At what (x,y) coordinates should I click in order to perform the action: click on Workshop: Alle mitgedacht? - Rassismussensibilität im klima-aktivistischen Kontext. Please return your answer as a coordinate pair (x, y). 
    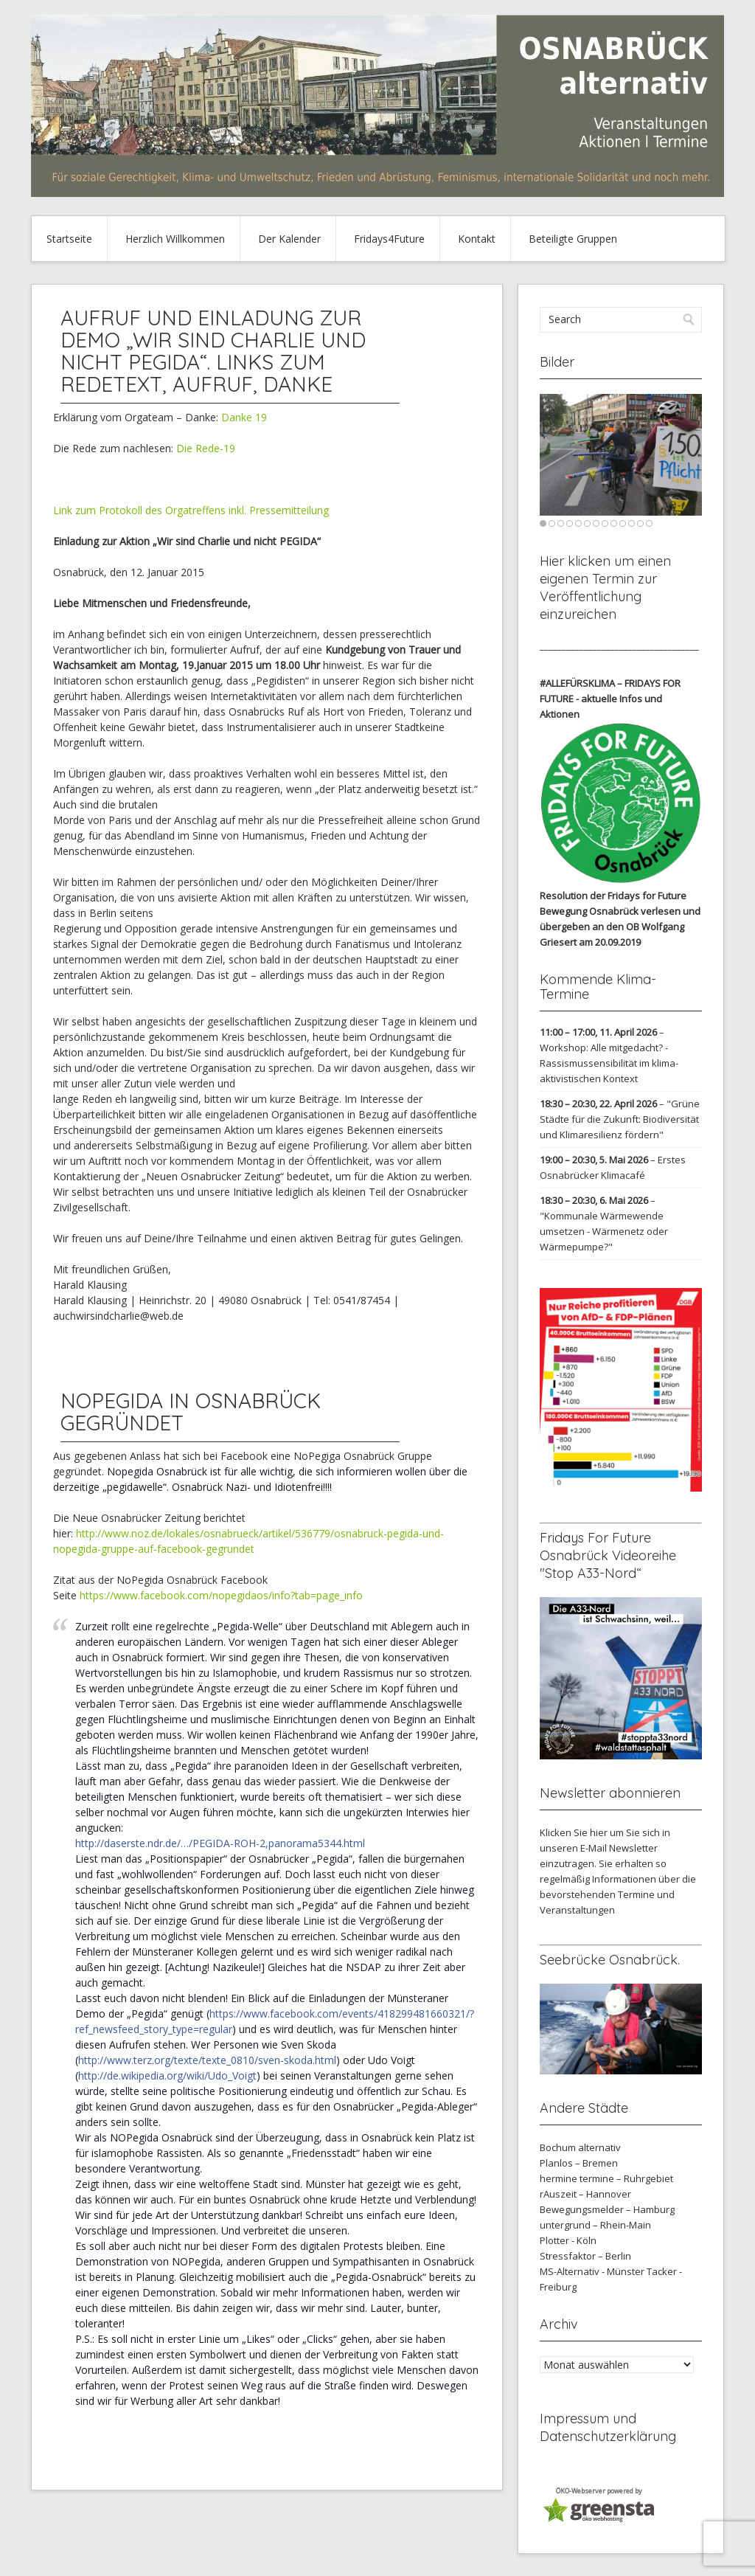
    Looking at the image, I should click on (609, 1063).